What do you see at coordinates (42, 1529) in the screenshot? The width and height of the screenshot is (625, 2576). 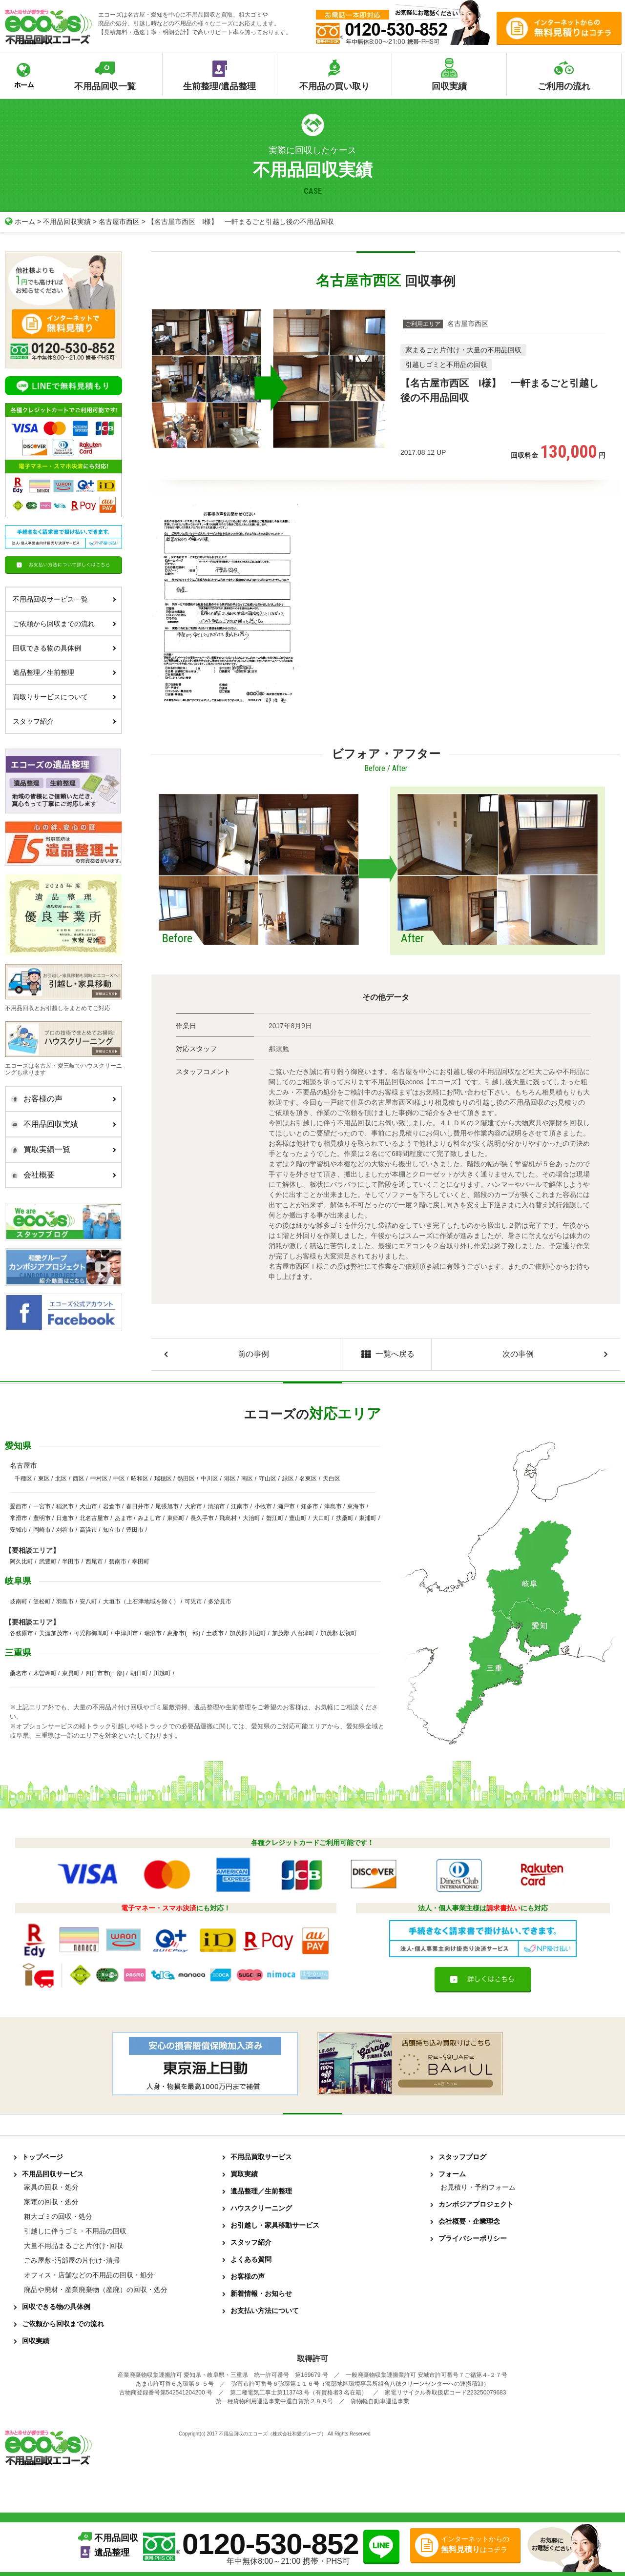 I see `岡崎市` at bounding box center [42, 1529].